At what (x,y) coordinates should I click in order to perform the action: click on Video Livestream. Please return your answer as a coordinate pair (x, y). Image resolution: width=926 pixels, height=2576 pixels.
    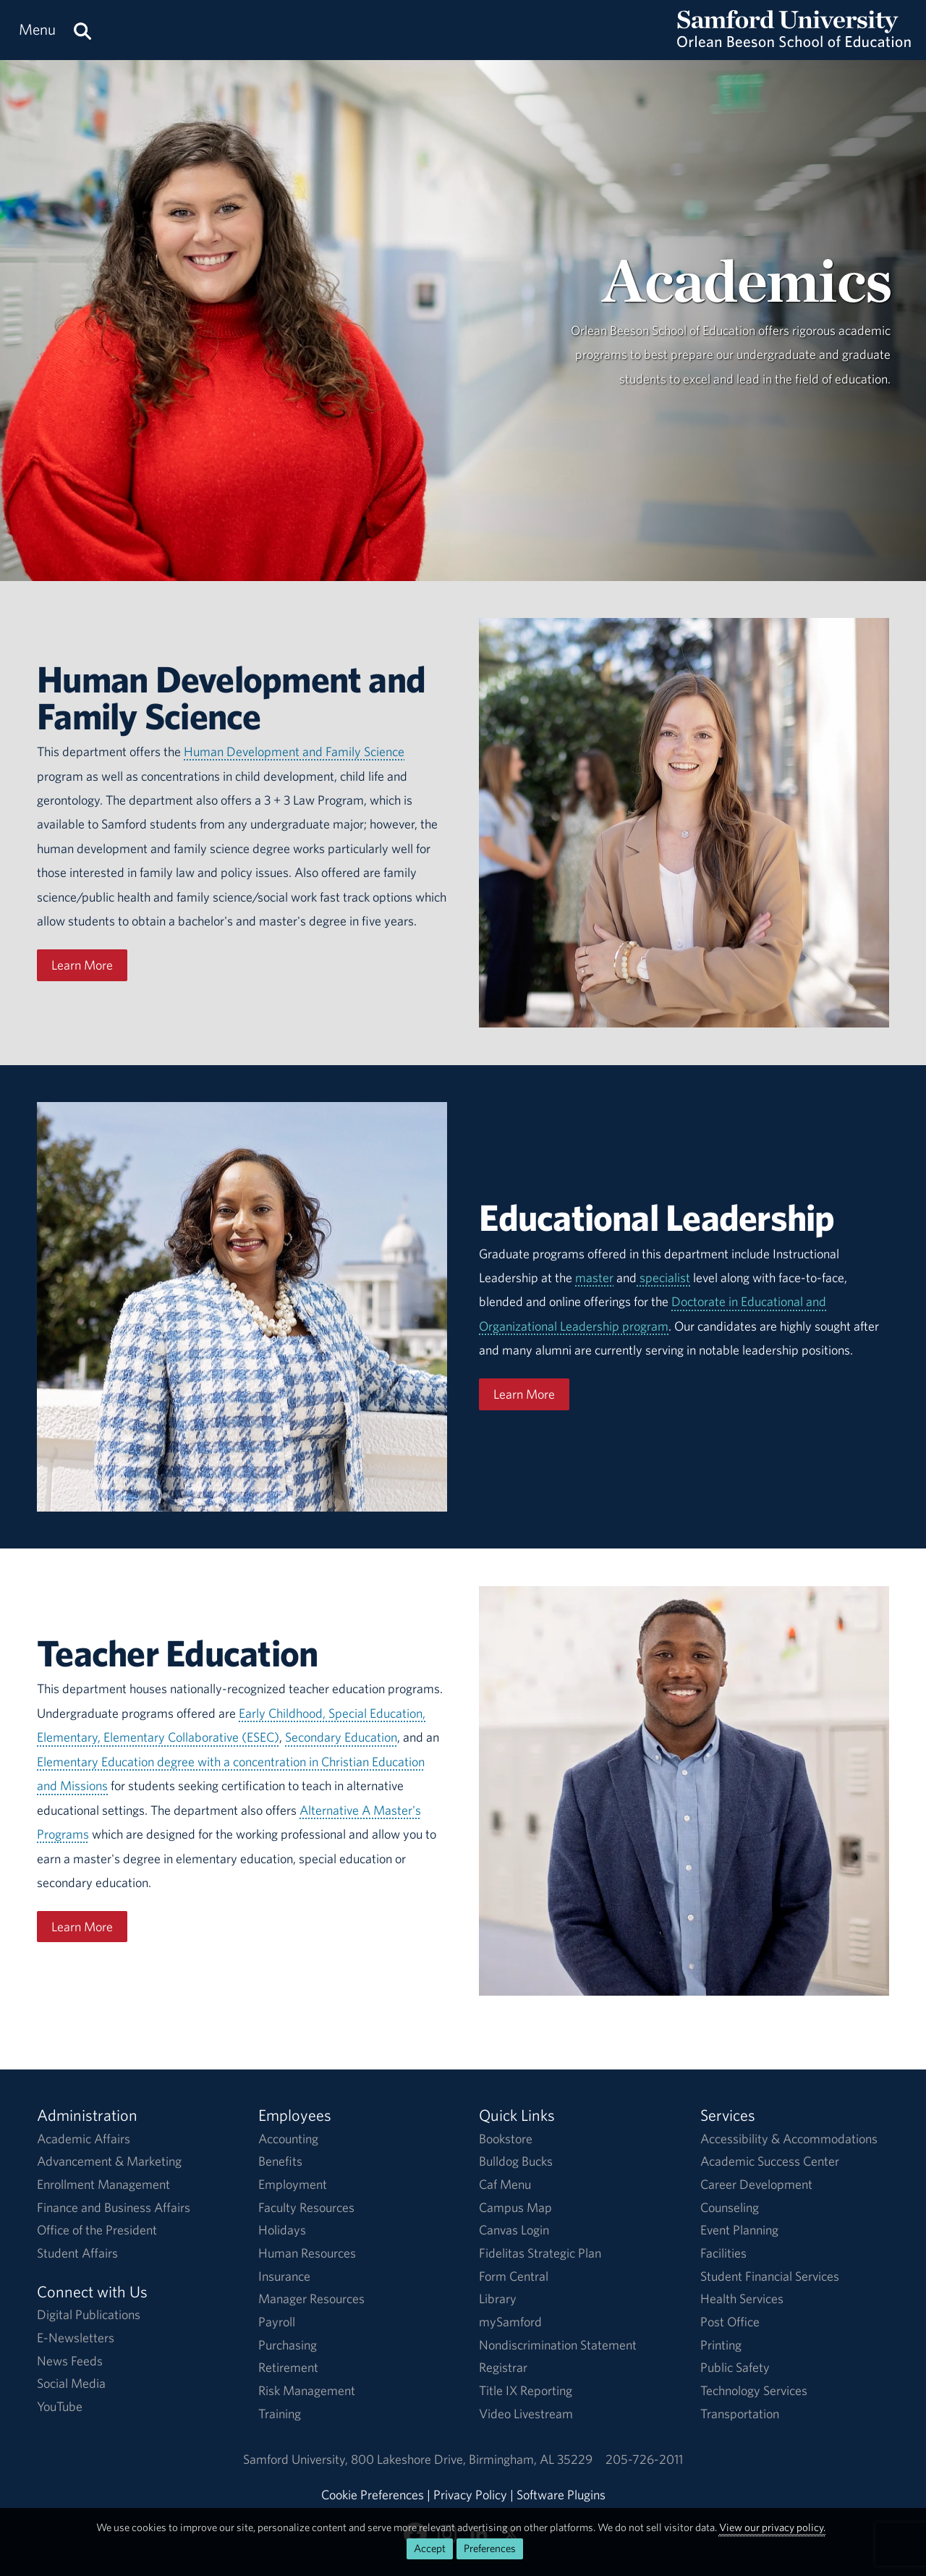
    Looking at the image, I should click on (526, 2413).